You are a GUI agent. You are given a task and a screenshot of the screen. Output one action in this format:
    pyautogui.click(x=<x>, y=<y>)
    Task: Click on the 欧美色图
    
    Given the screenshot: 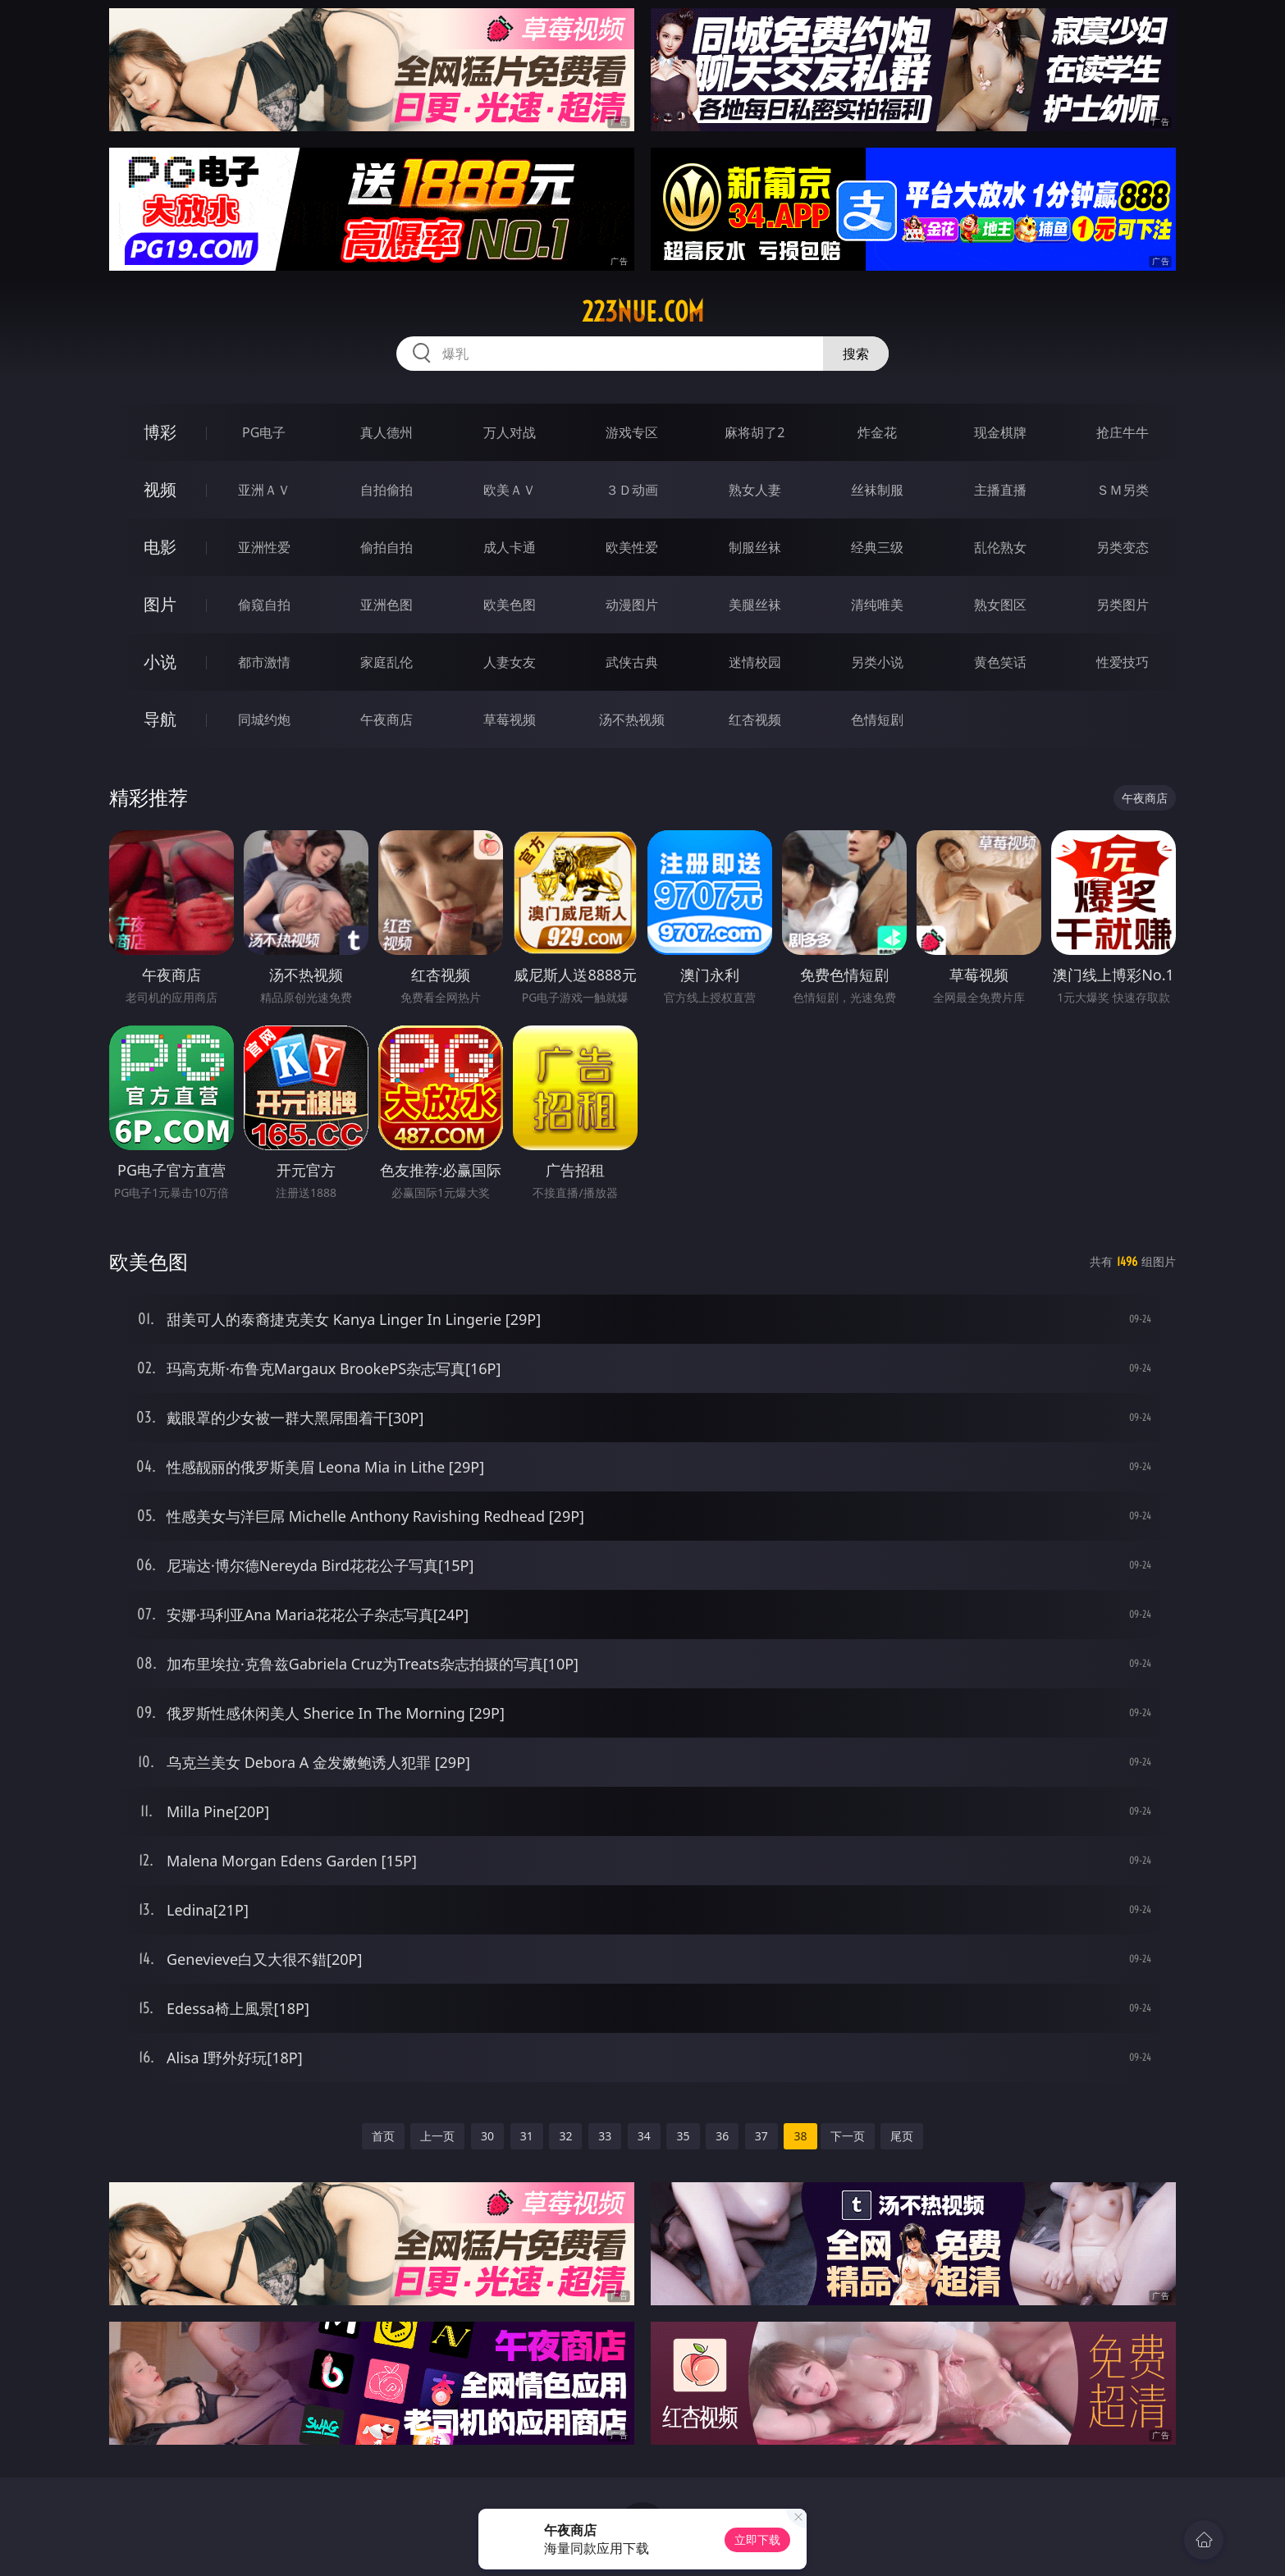 What is the action you would take?
    pyautogui.click(x=509, y=605)
    